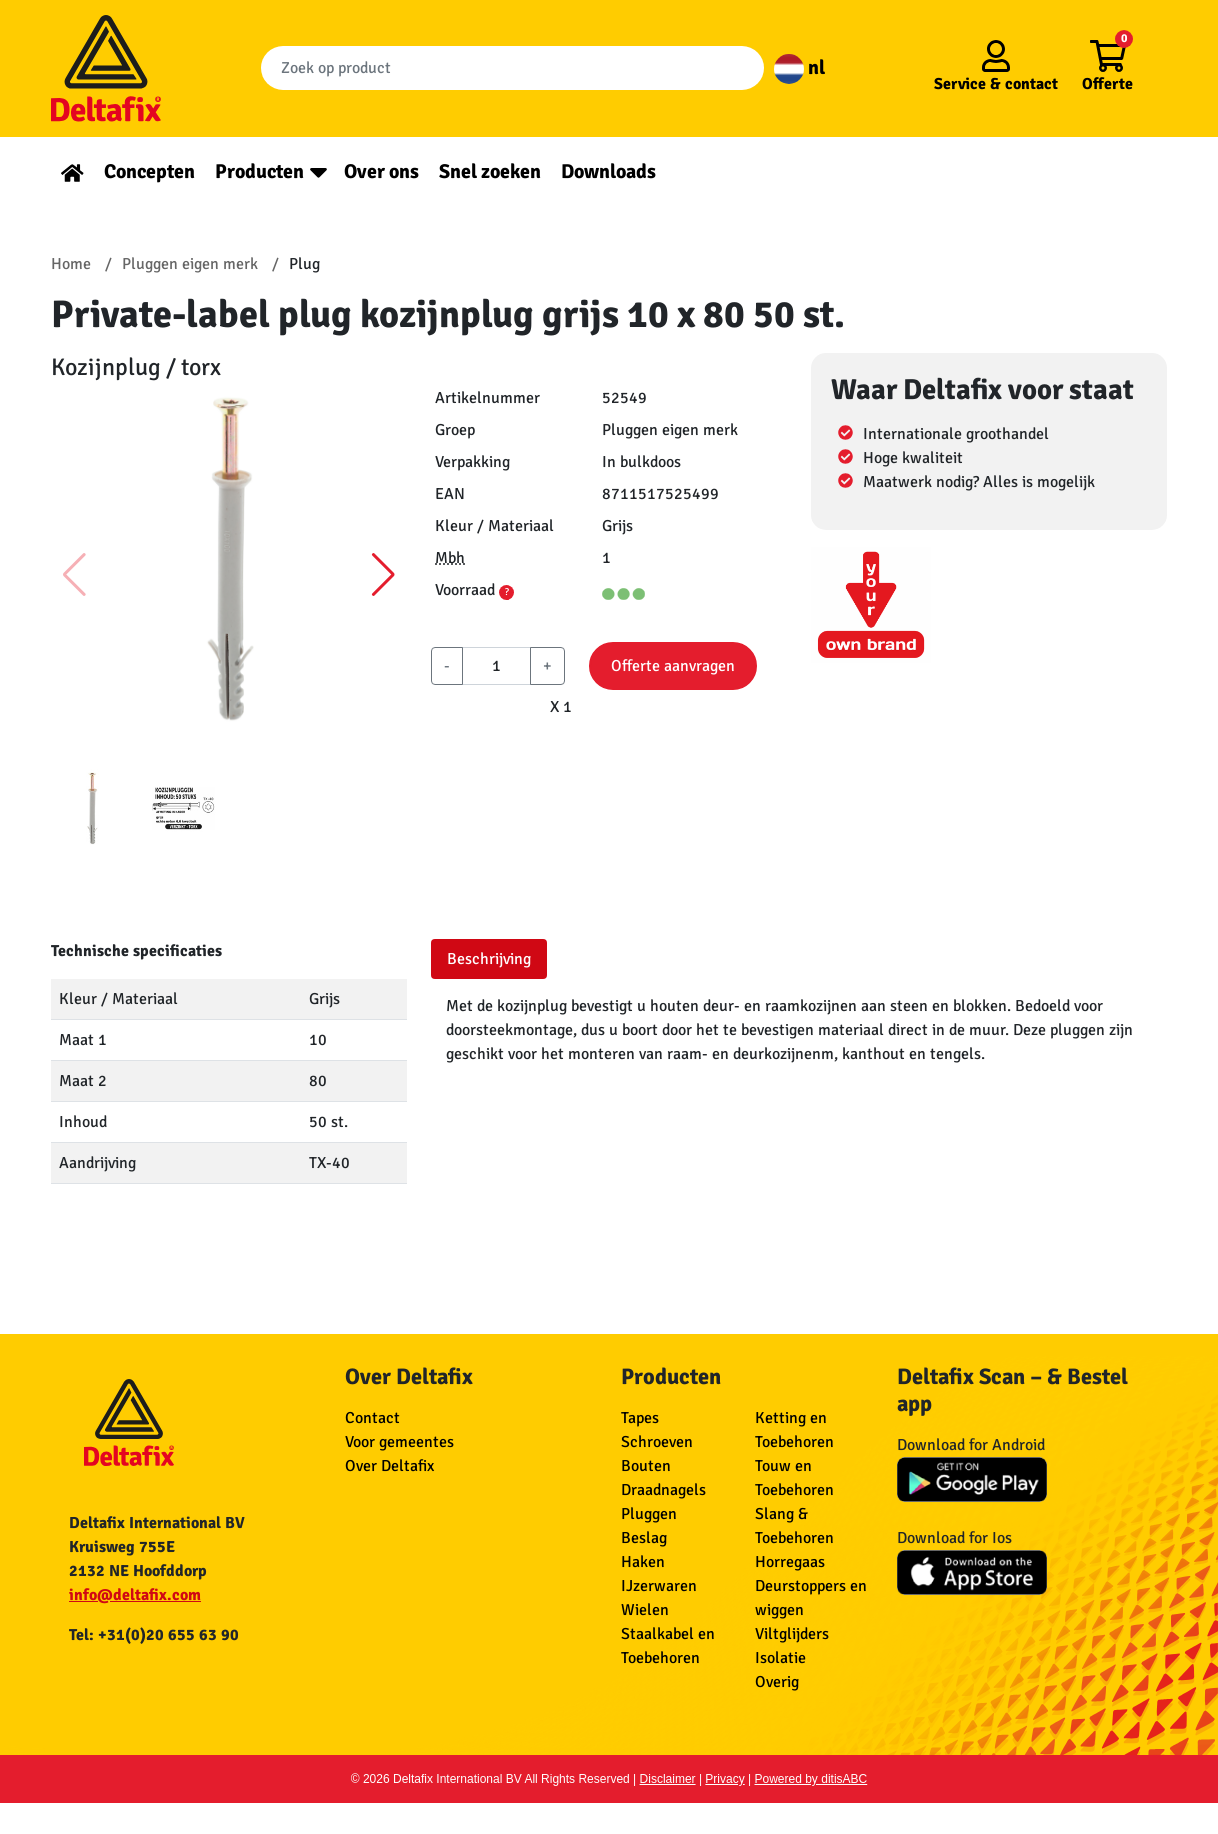 The width and height of the screenshot is (1218, 1834). What do you see at coordinates (724, 1779) in the screenshot?
I see `Privacy` at bounding box center [724, 1779].